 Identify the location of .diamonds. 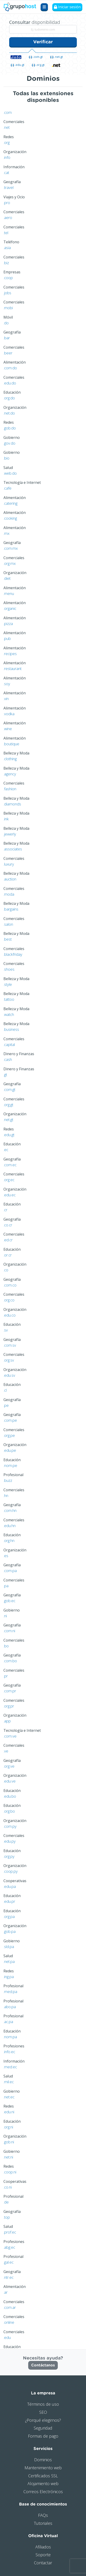
(12, 804).